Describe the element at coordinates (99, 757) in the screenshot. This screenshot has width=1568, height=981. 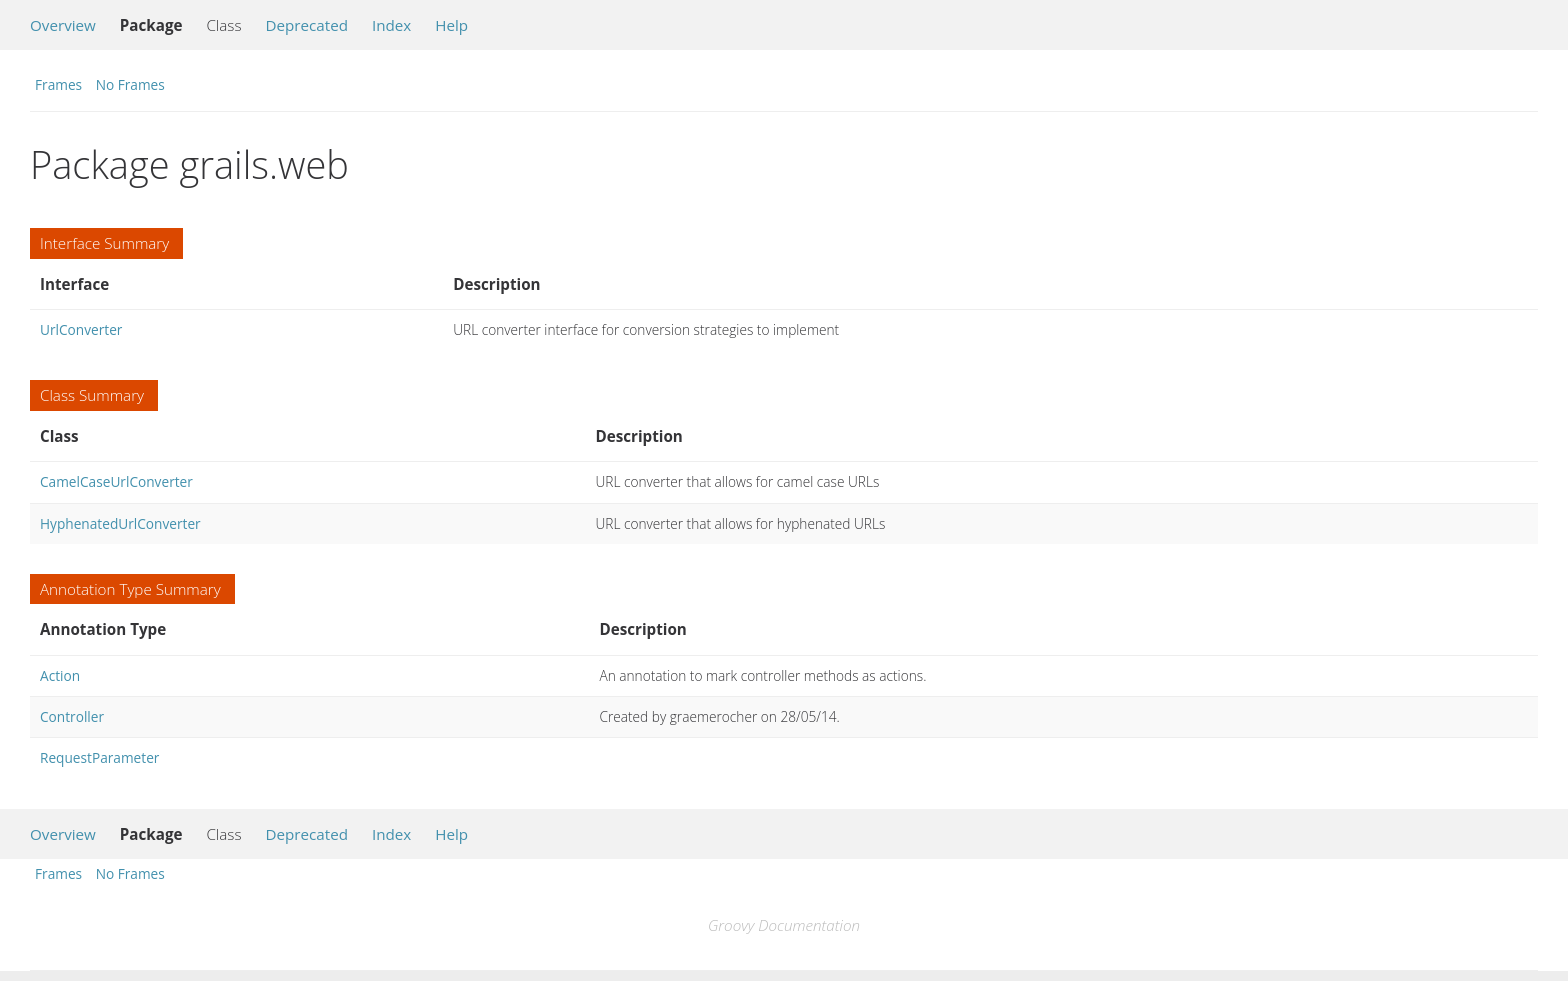
I see `RequestParameter` at that location.